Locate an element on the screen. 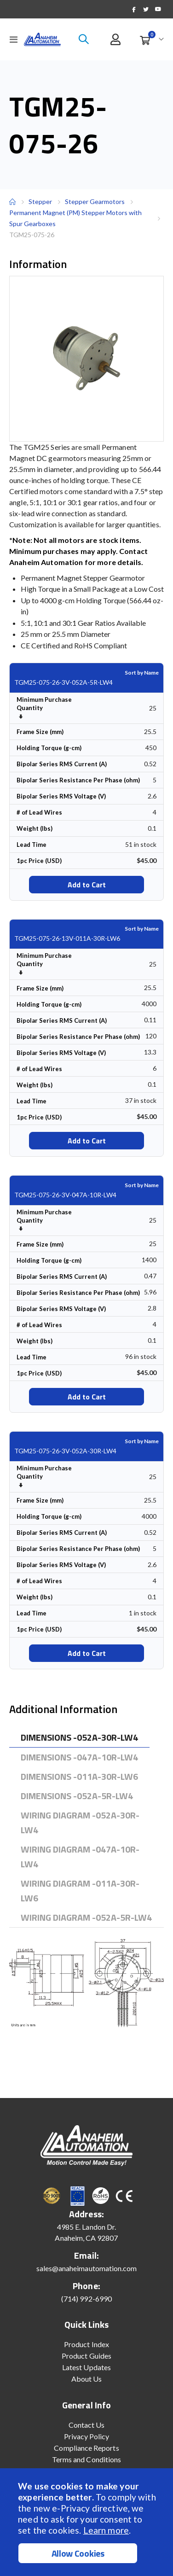 This screenshot has height=2576, width=173. (714) 992-6990 is located at coordinates (86, 2298).